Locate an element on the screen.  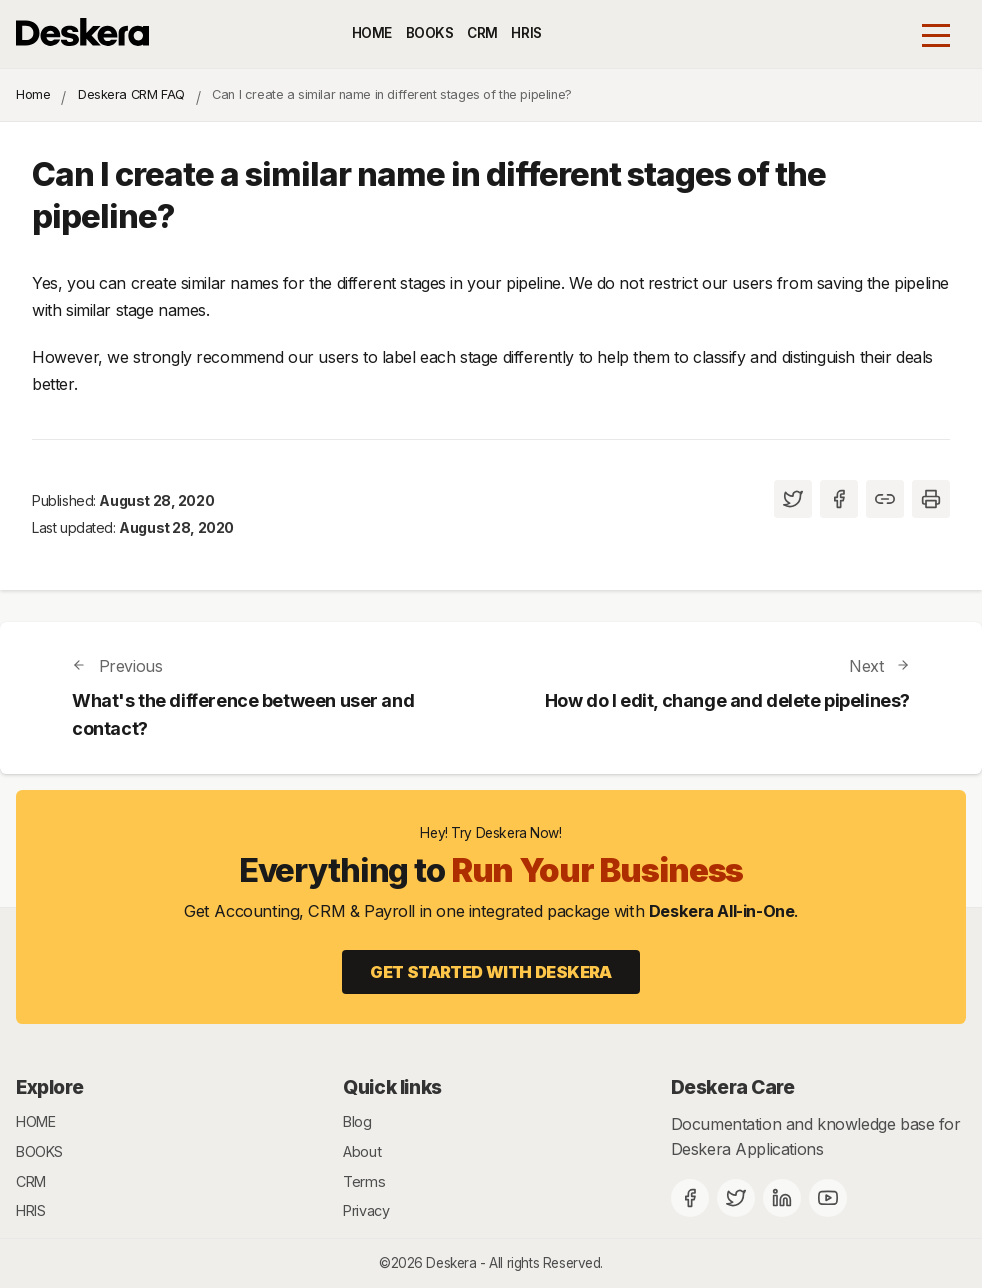
Blog is located at coordinates (357, 1121).